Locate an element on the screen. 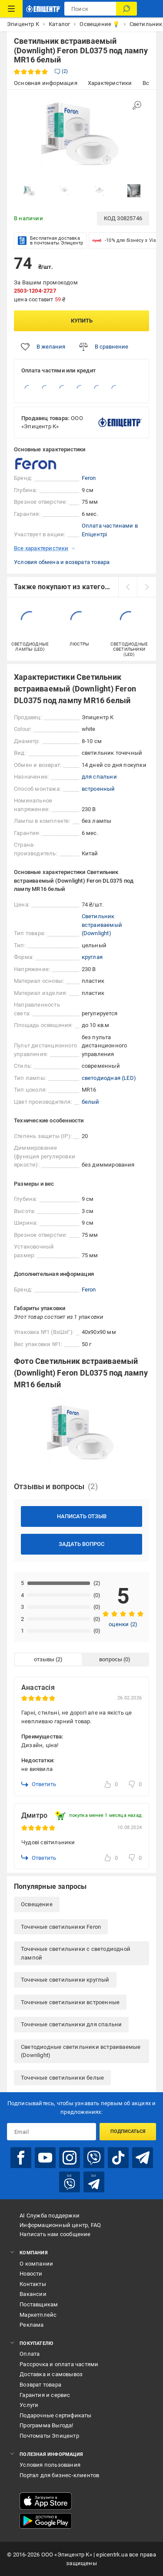  для спальни is located at coordinates (99, 776).